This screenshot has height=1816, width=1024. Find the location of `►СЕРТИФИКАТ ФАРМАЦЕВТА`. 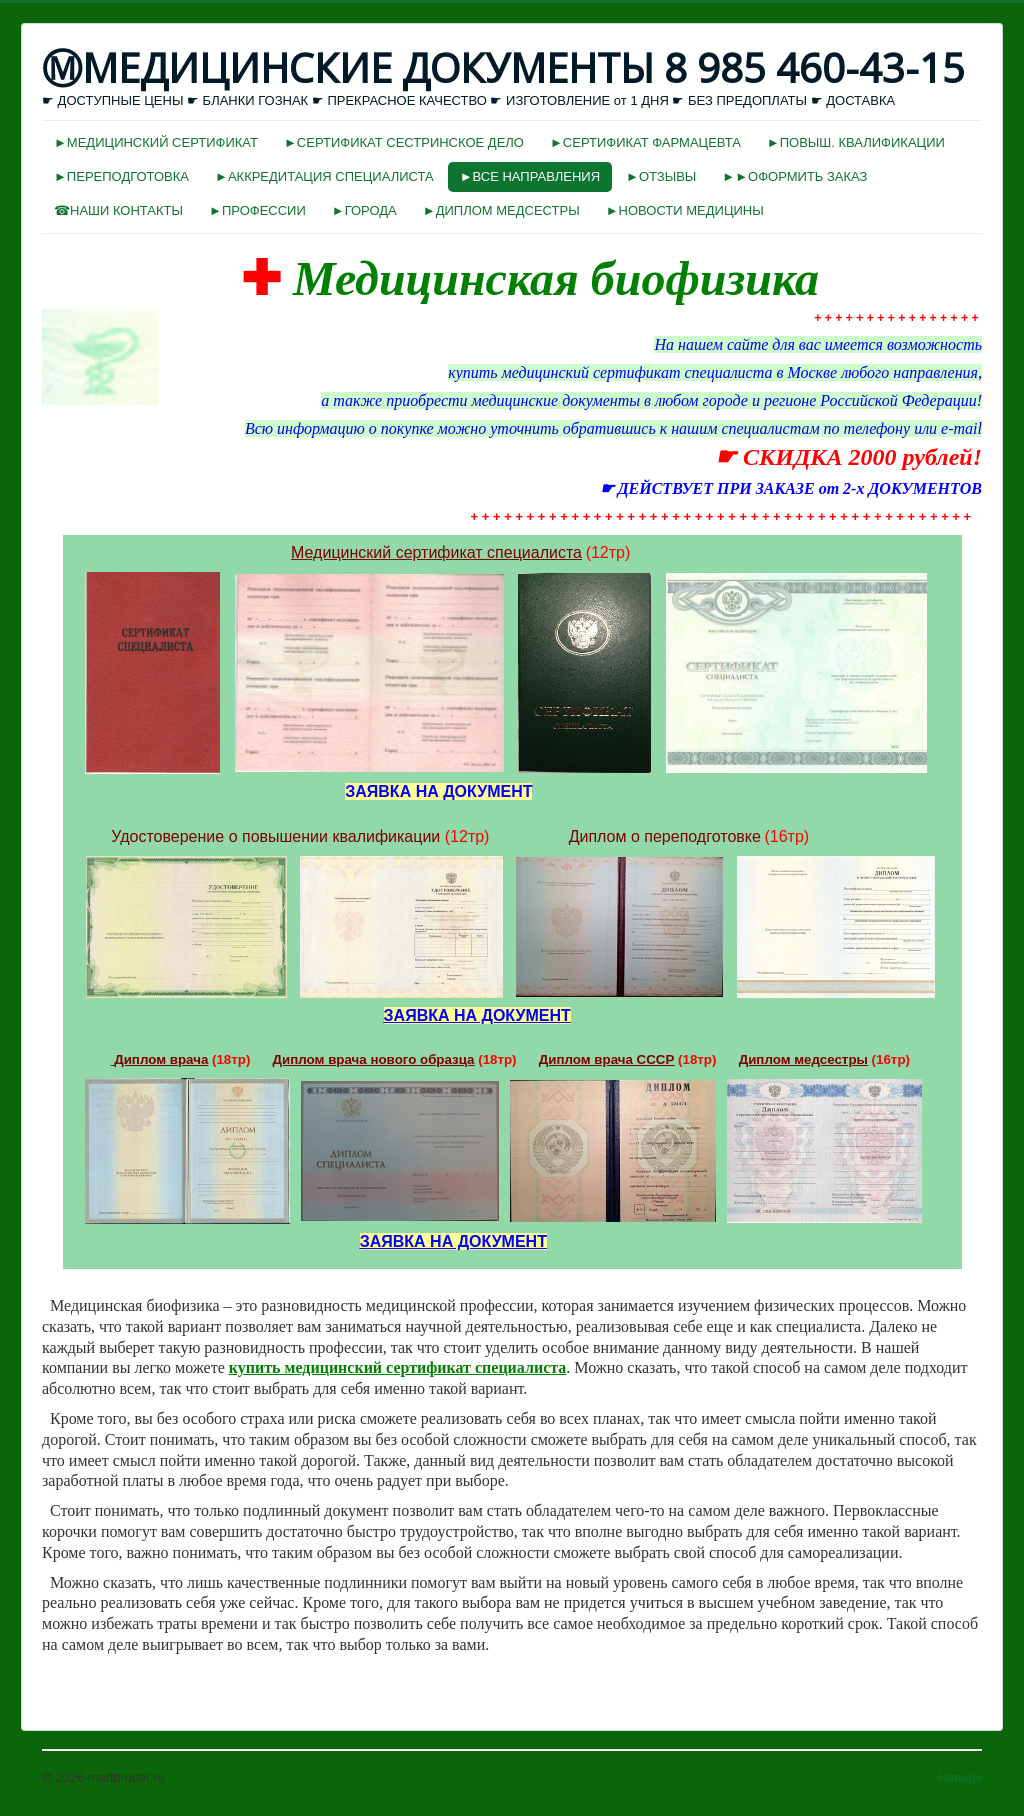

►СЕРТИФИКАТ ФАРМАЦЕВТА is located at coordinates (645, 142).